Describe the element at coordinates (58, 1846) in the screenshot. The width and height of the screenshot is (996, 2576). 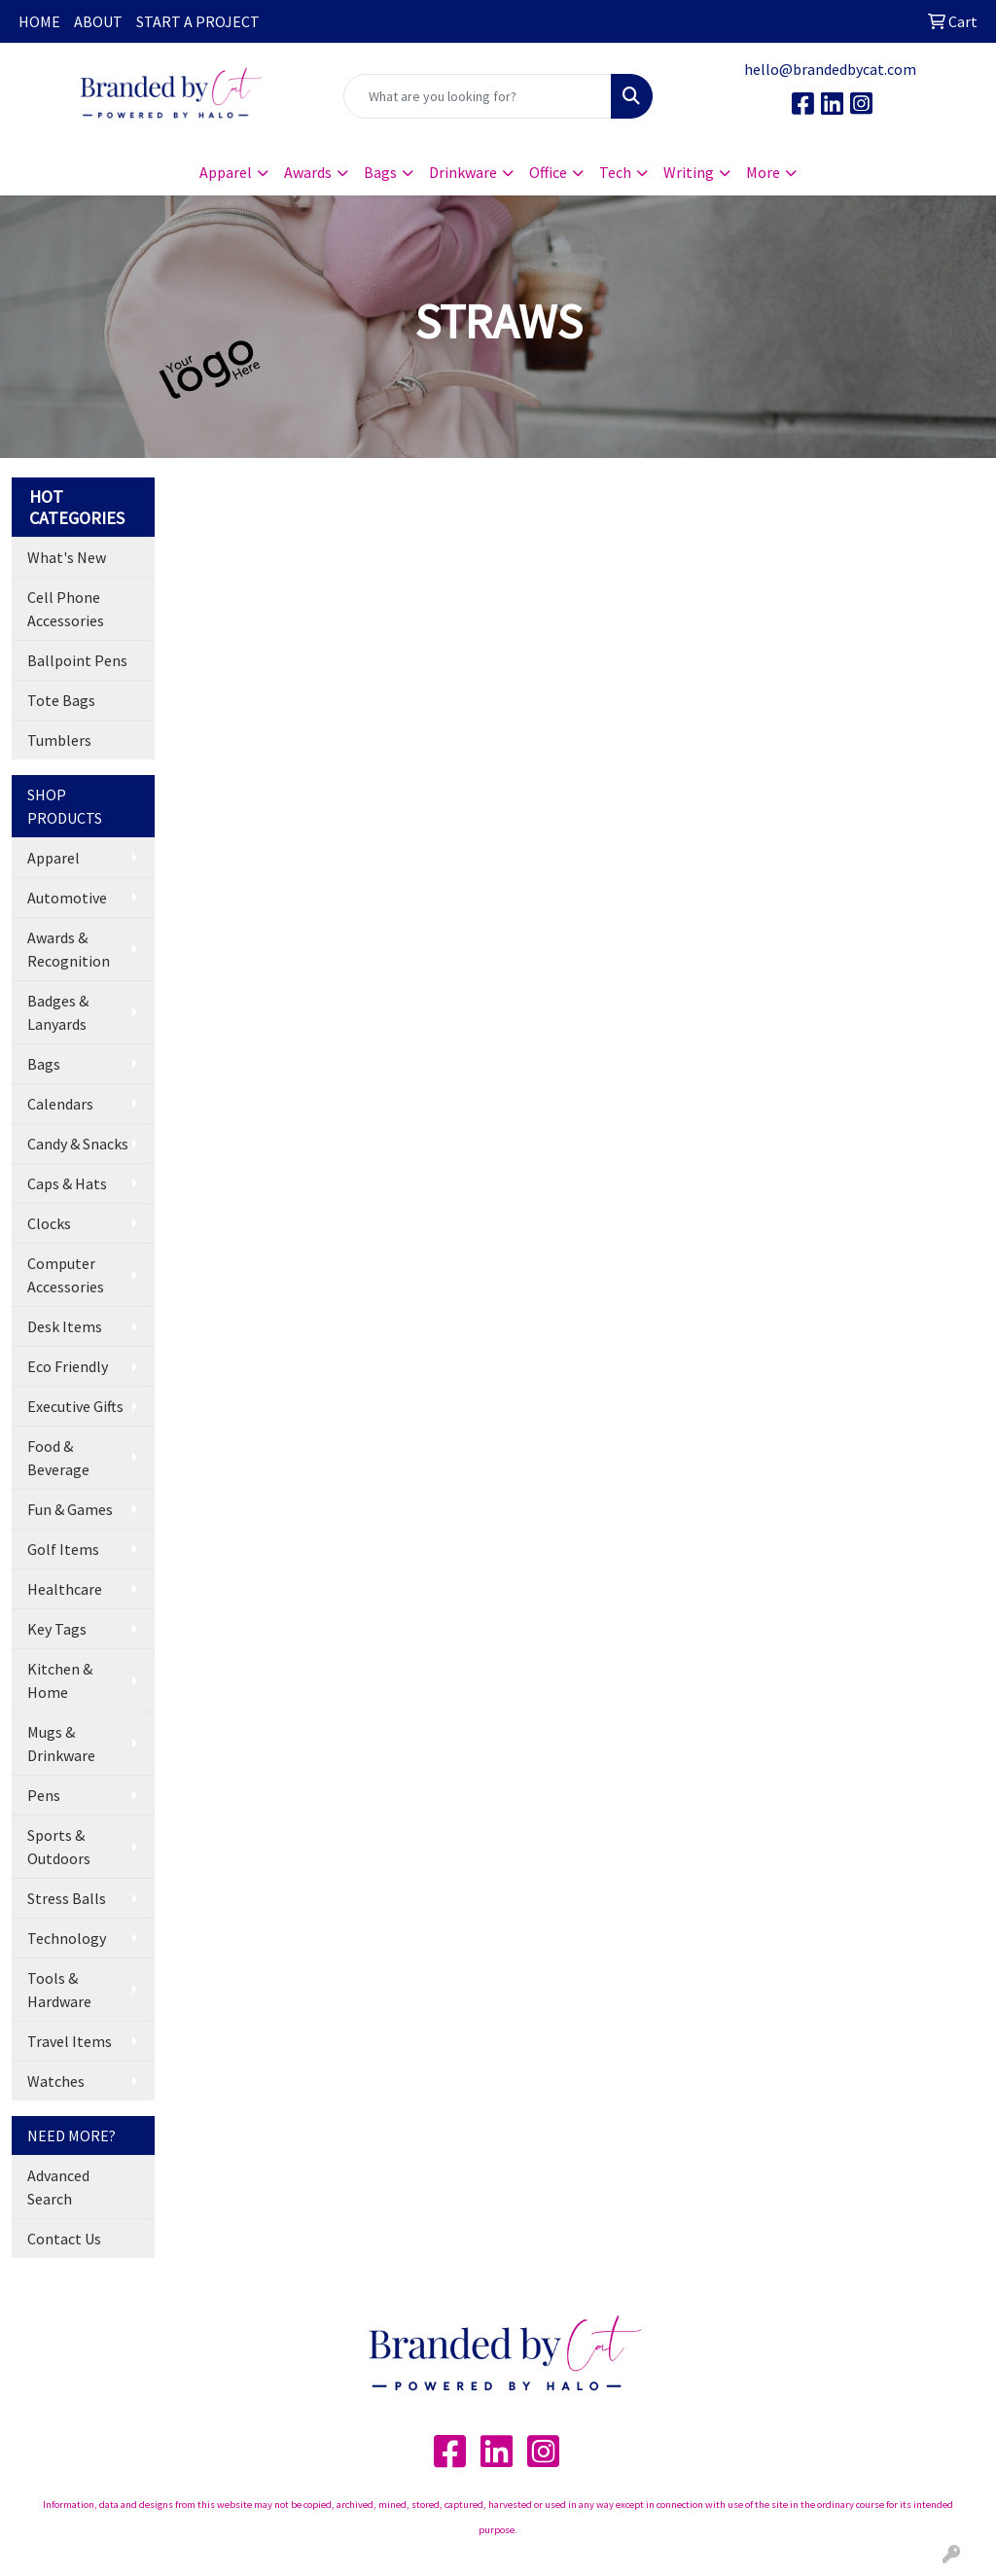
I see `Sports & Outdoors` at that location.